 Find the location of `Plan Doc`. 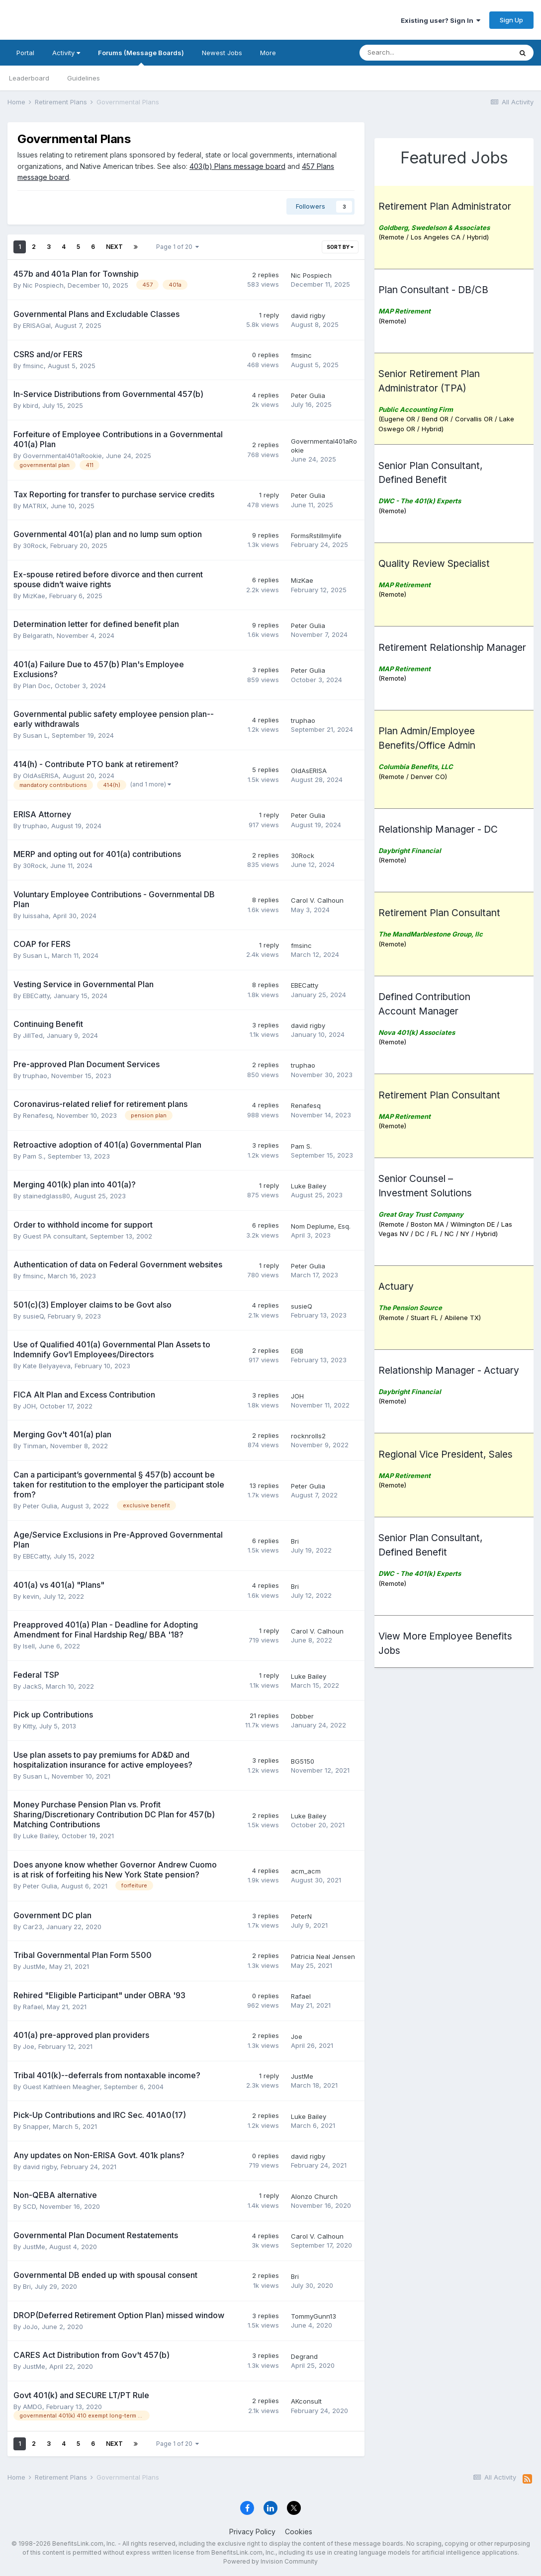

Plan Doc is located at coordinates (37, 686).